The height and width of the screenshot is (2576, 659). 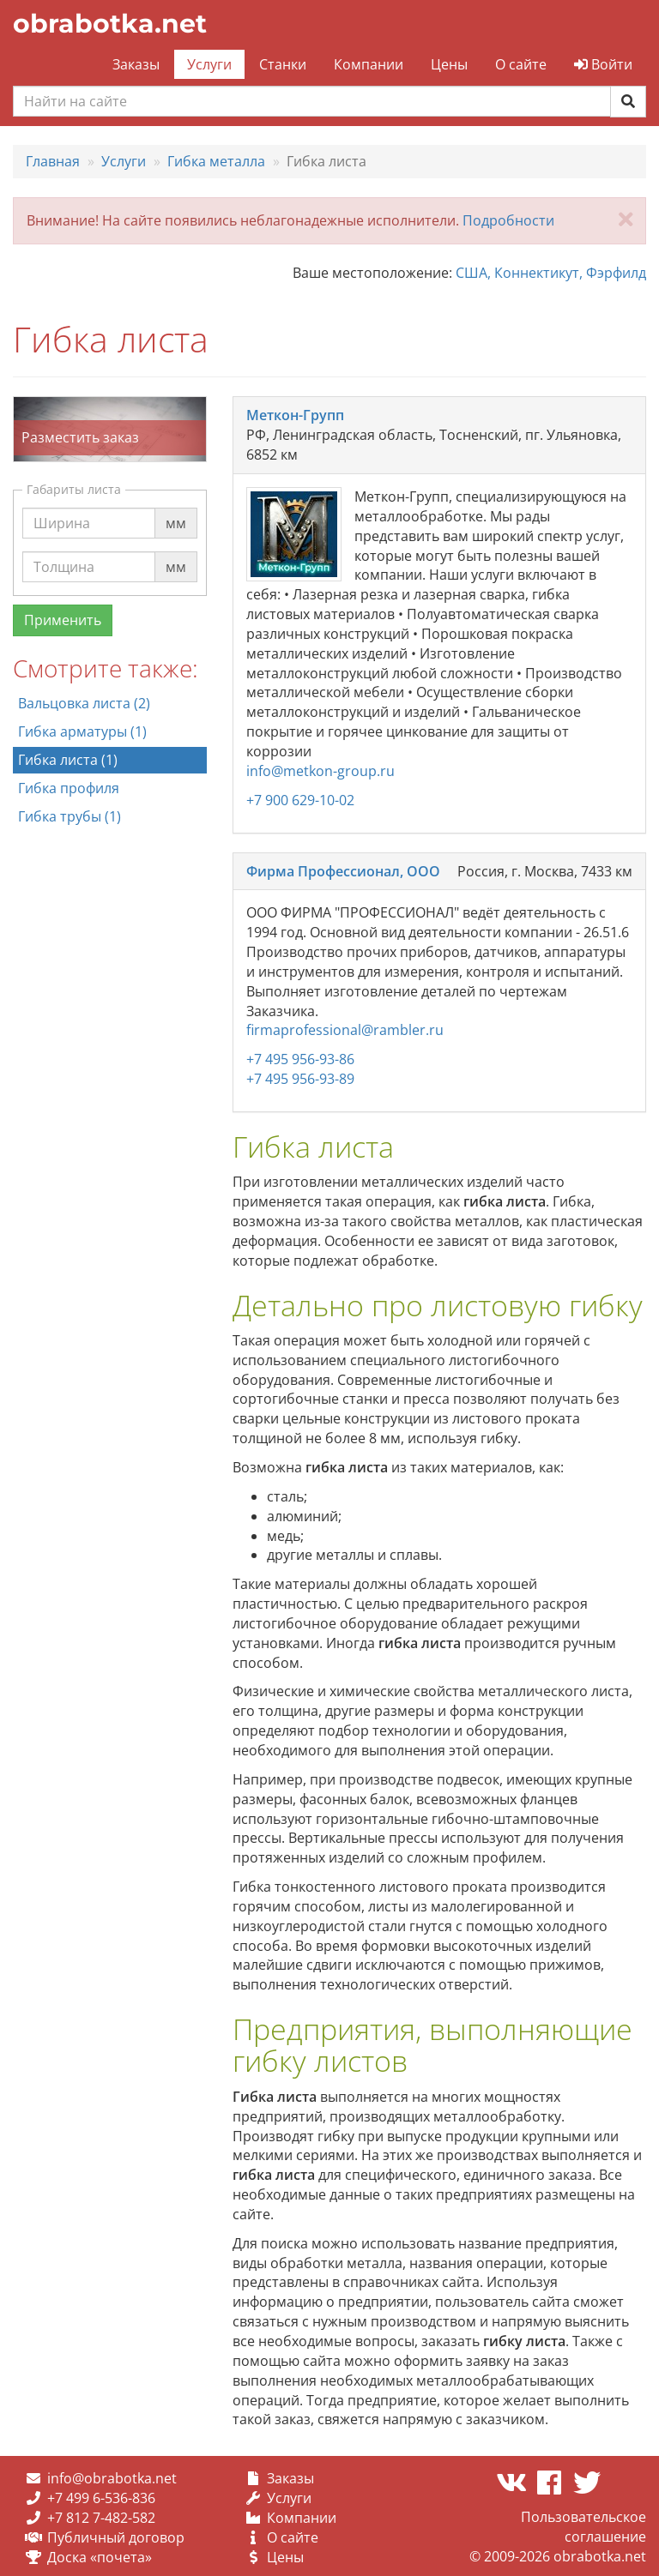 I want to click on Меткон-Групп, so click(x=295, y=415).